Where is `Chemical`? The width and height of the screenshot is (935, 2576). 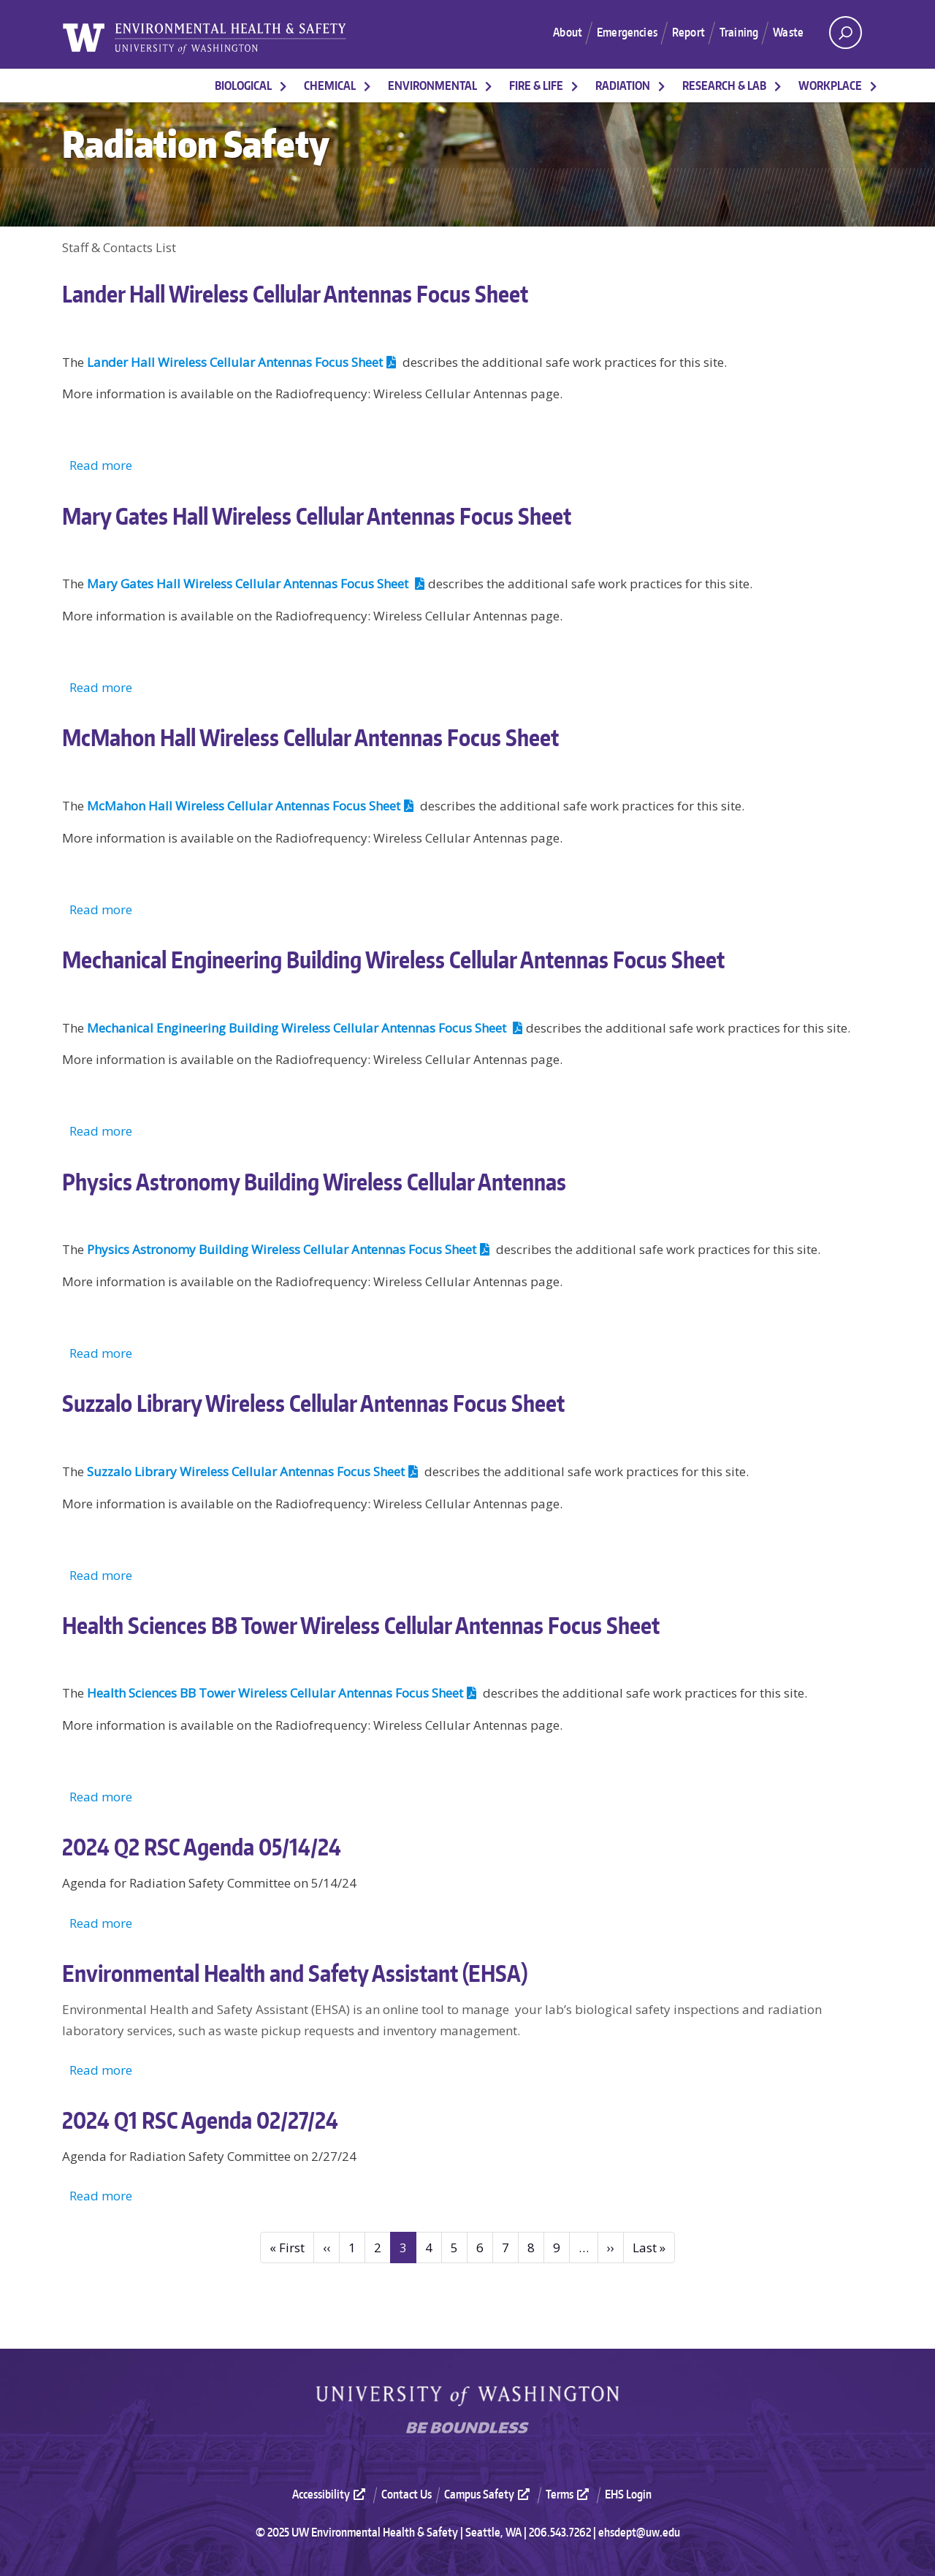 Chemical is located at coordinates (330, 85).